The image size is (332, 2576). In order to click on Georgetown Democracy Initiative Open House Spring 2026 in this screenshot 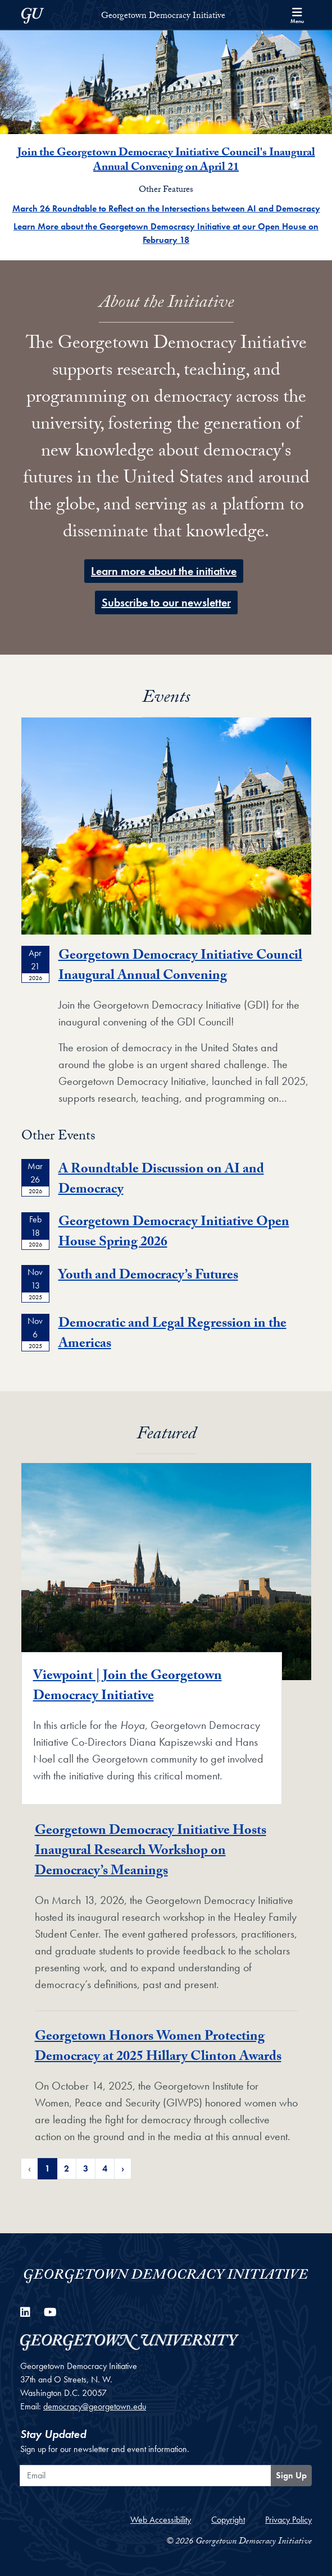, I will do `click(173, 1233)`.